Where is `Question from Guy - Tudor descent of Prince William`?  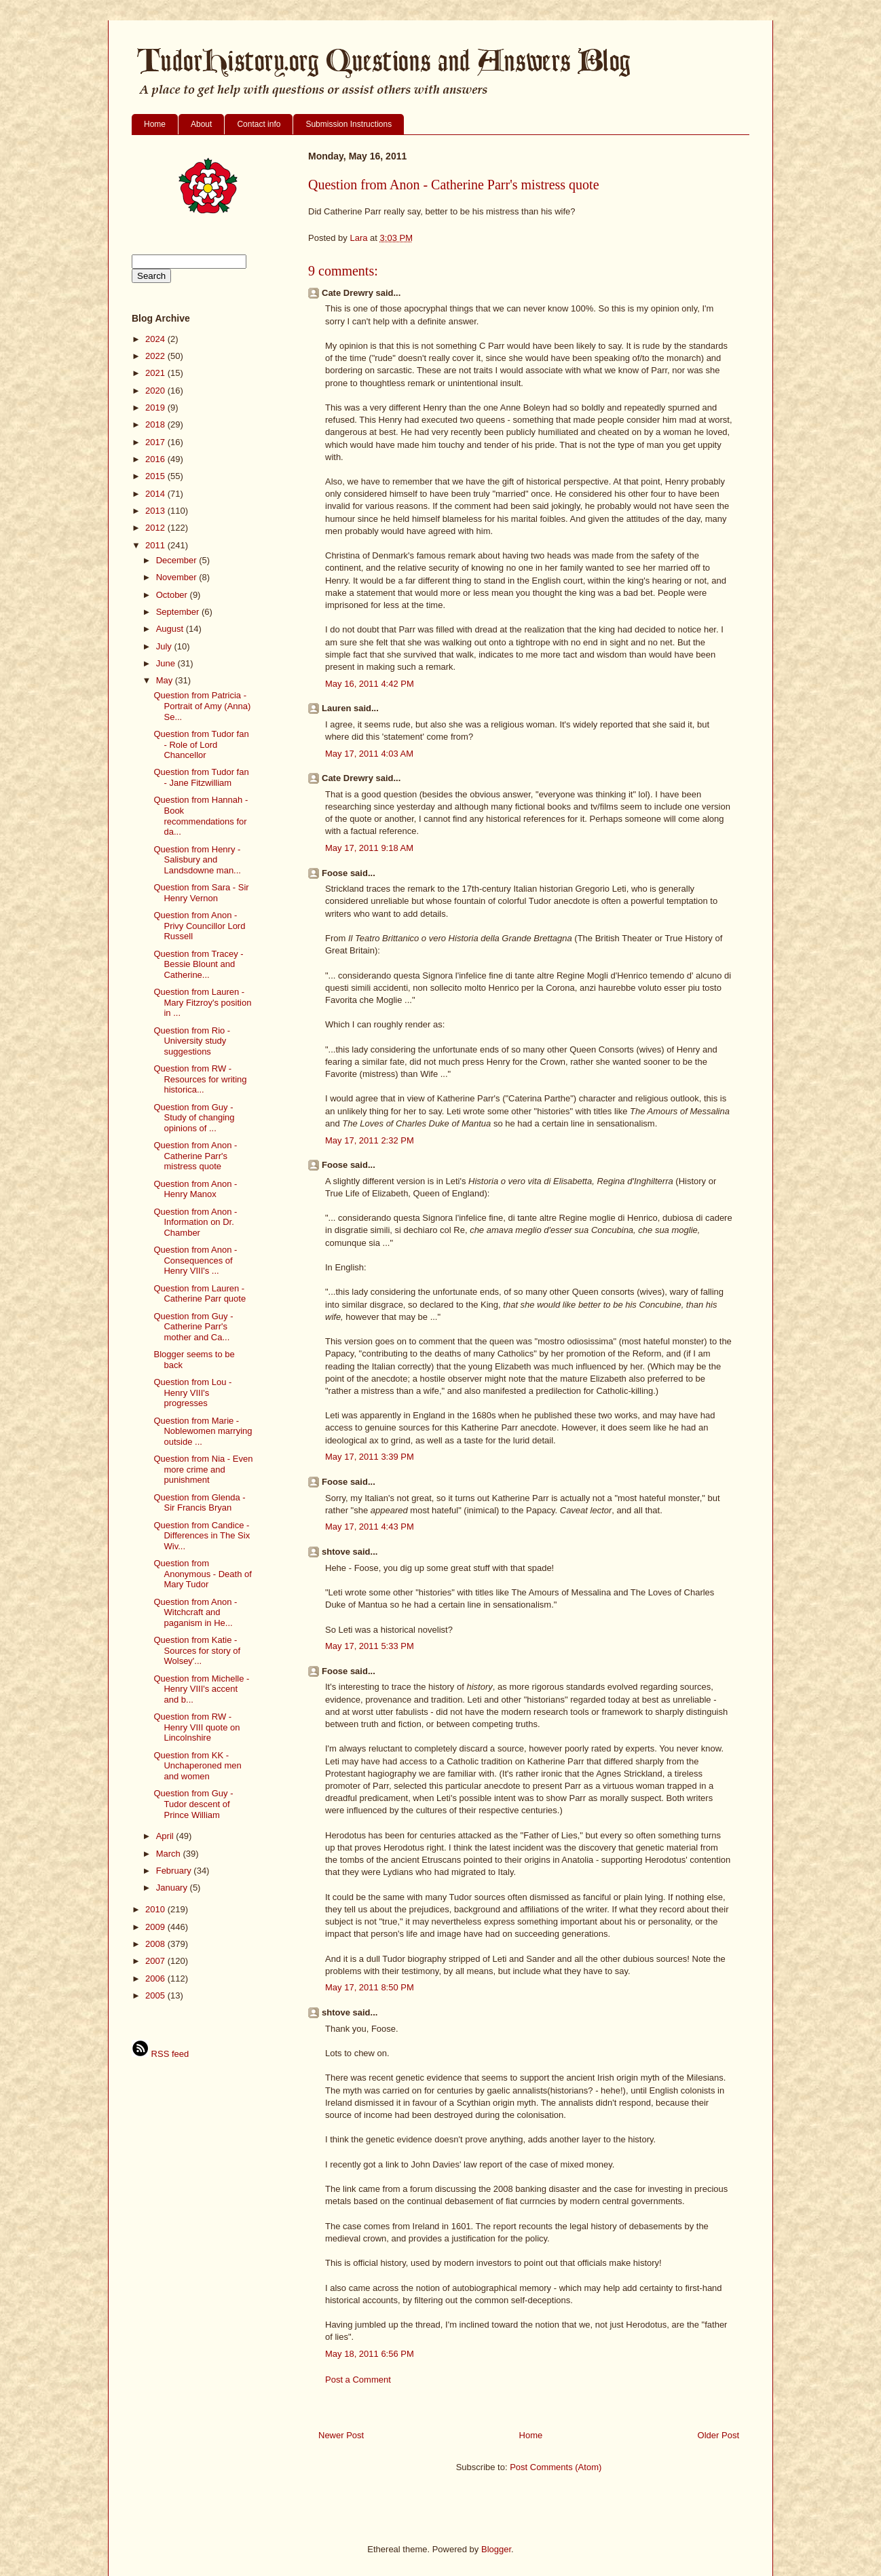
Question from Guy - Tudor descent of Prince William is located at coordinates (193, 1803).